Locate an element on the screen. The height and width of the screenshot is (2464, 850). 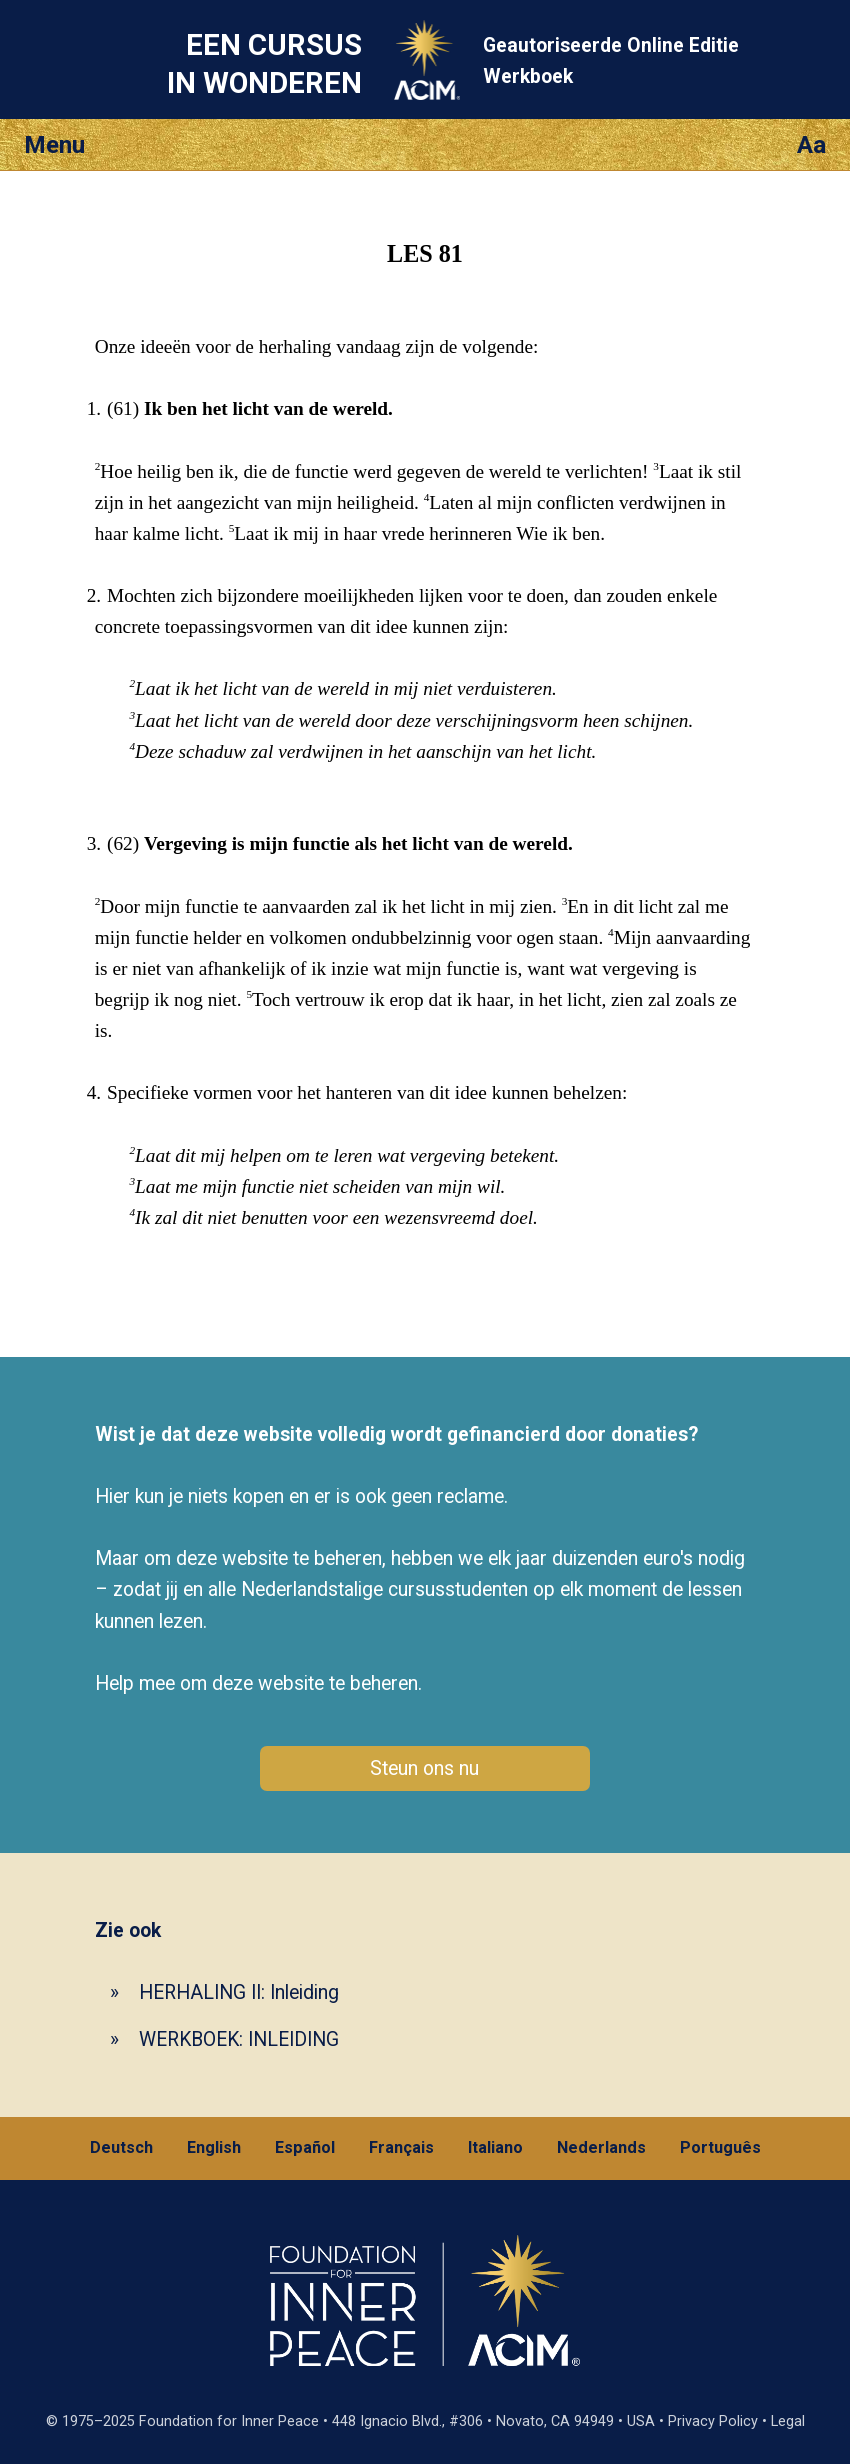
Legal is located at coordinates (788, 2421).